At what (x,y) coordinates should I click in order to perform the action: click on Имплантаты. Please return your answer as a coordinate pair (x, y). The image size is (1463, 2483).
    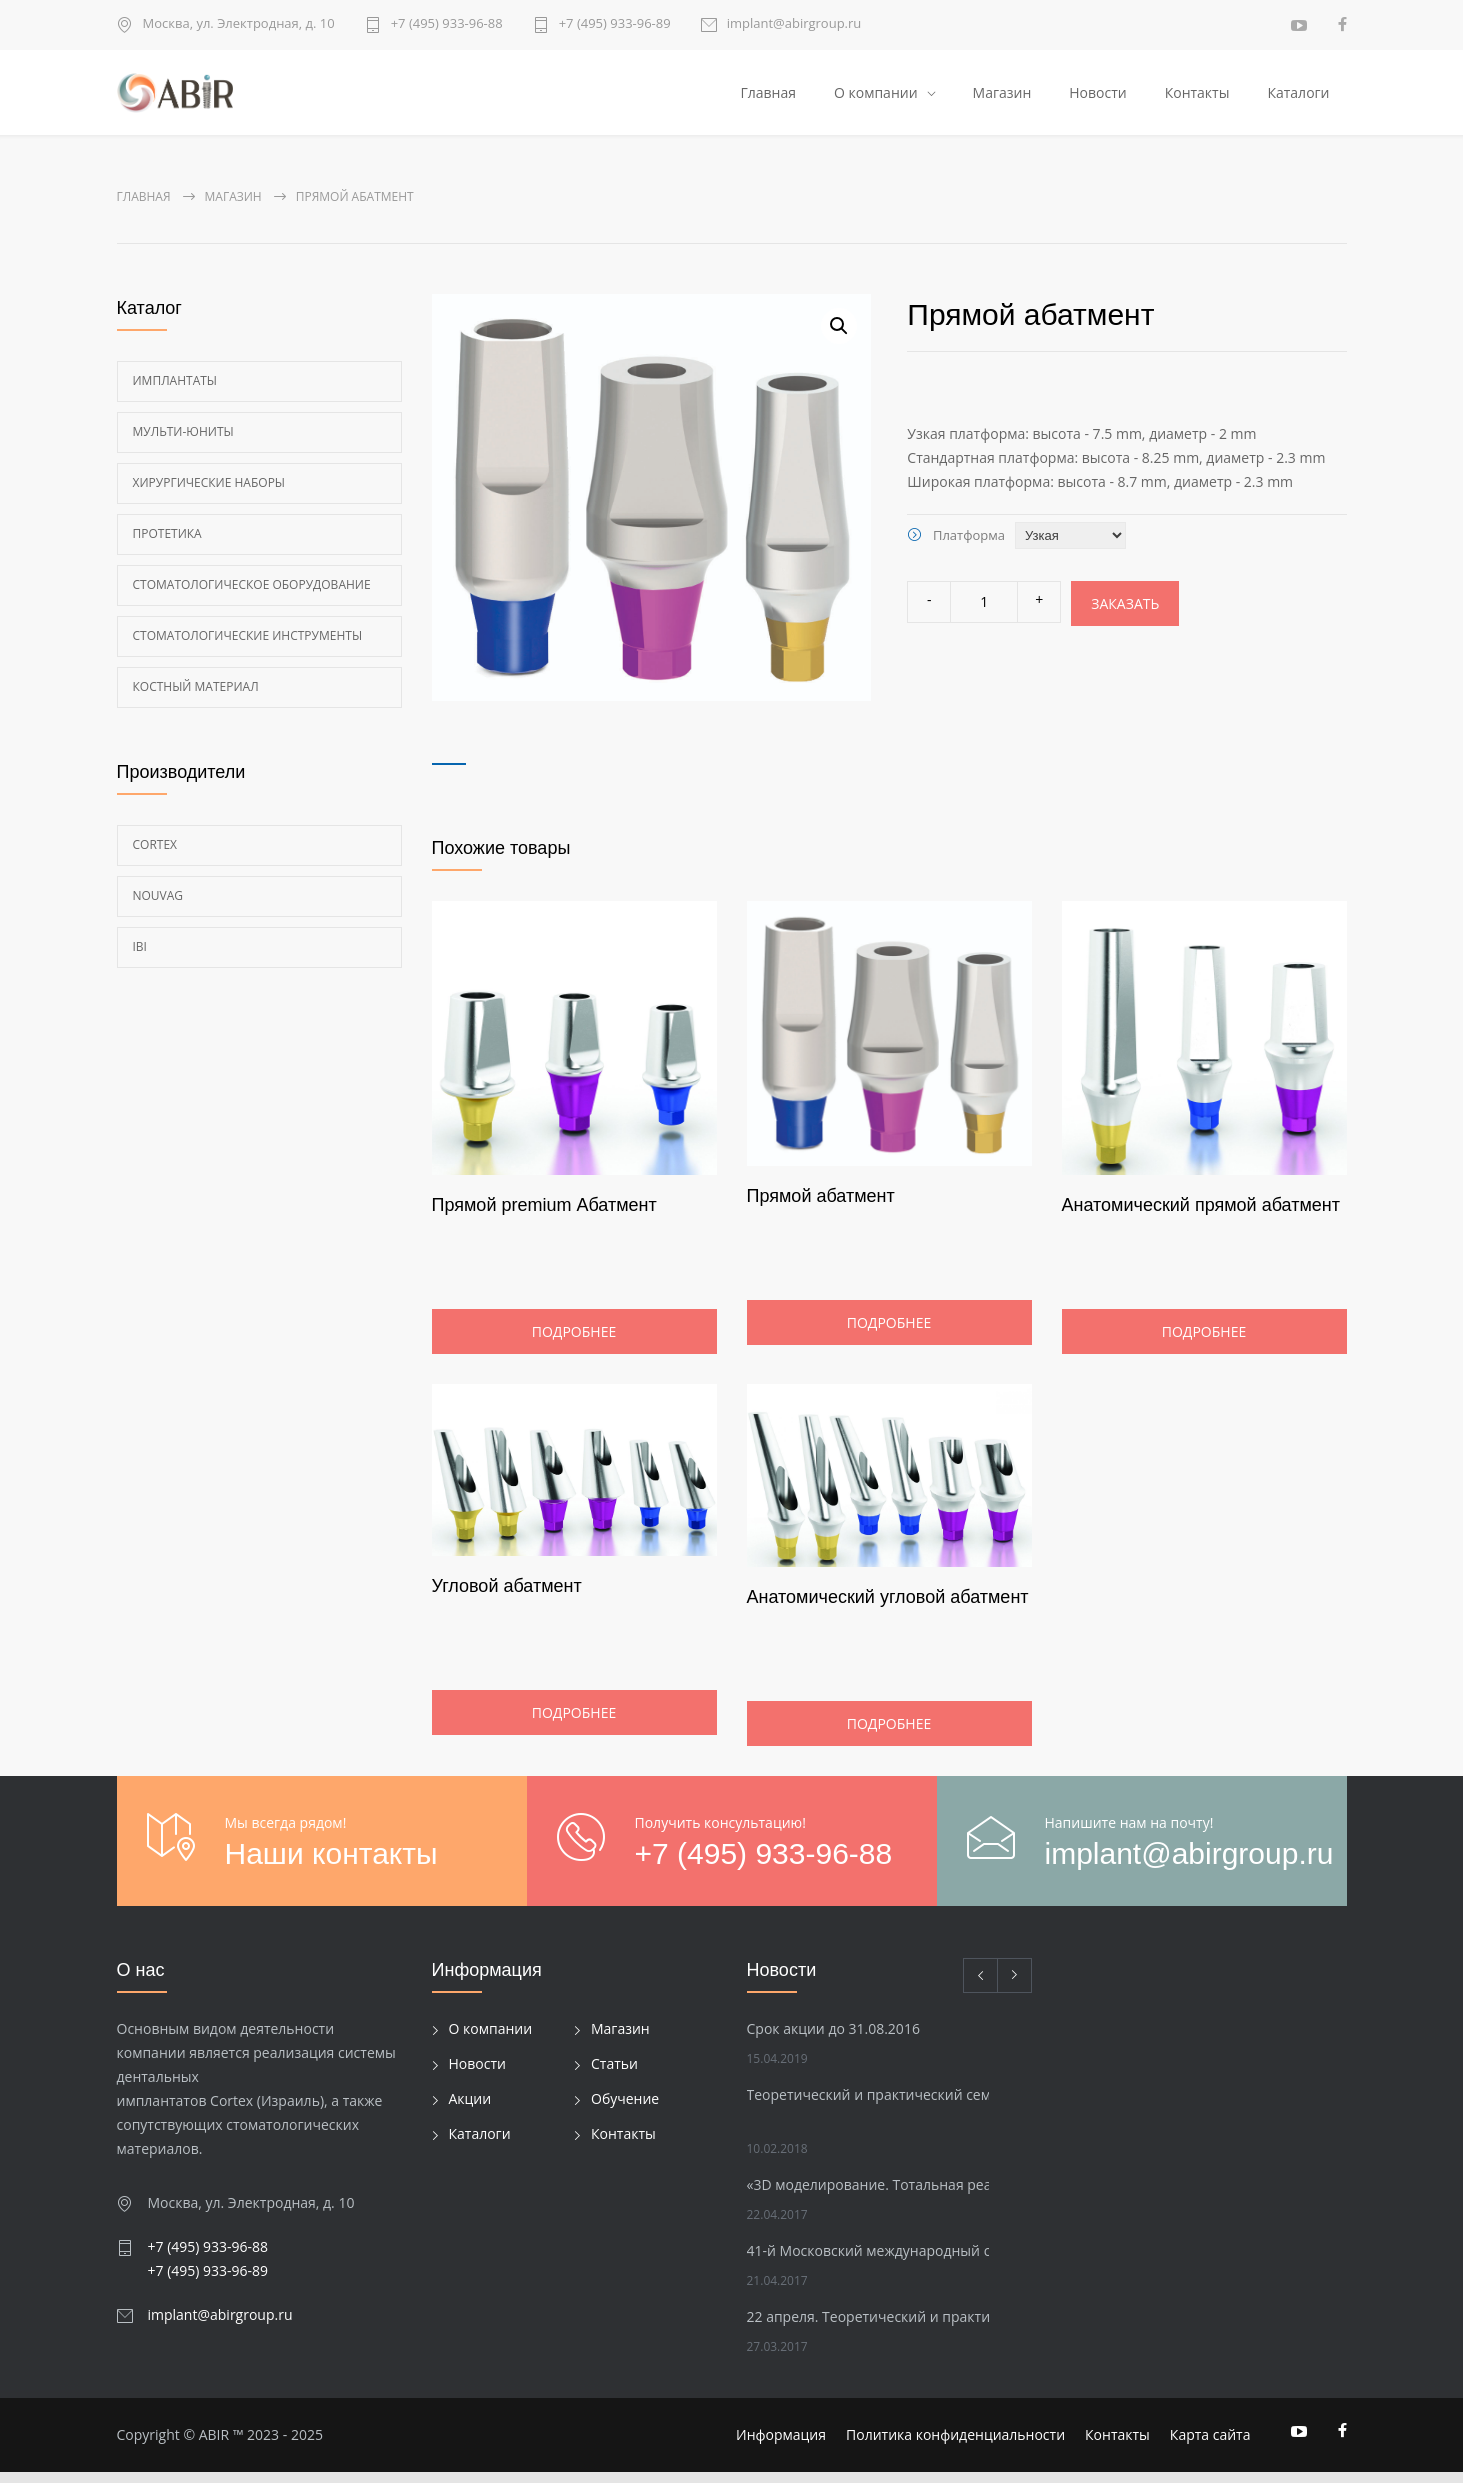
    Looking at the image, I should click on (175, 391).